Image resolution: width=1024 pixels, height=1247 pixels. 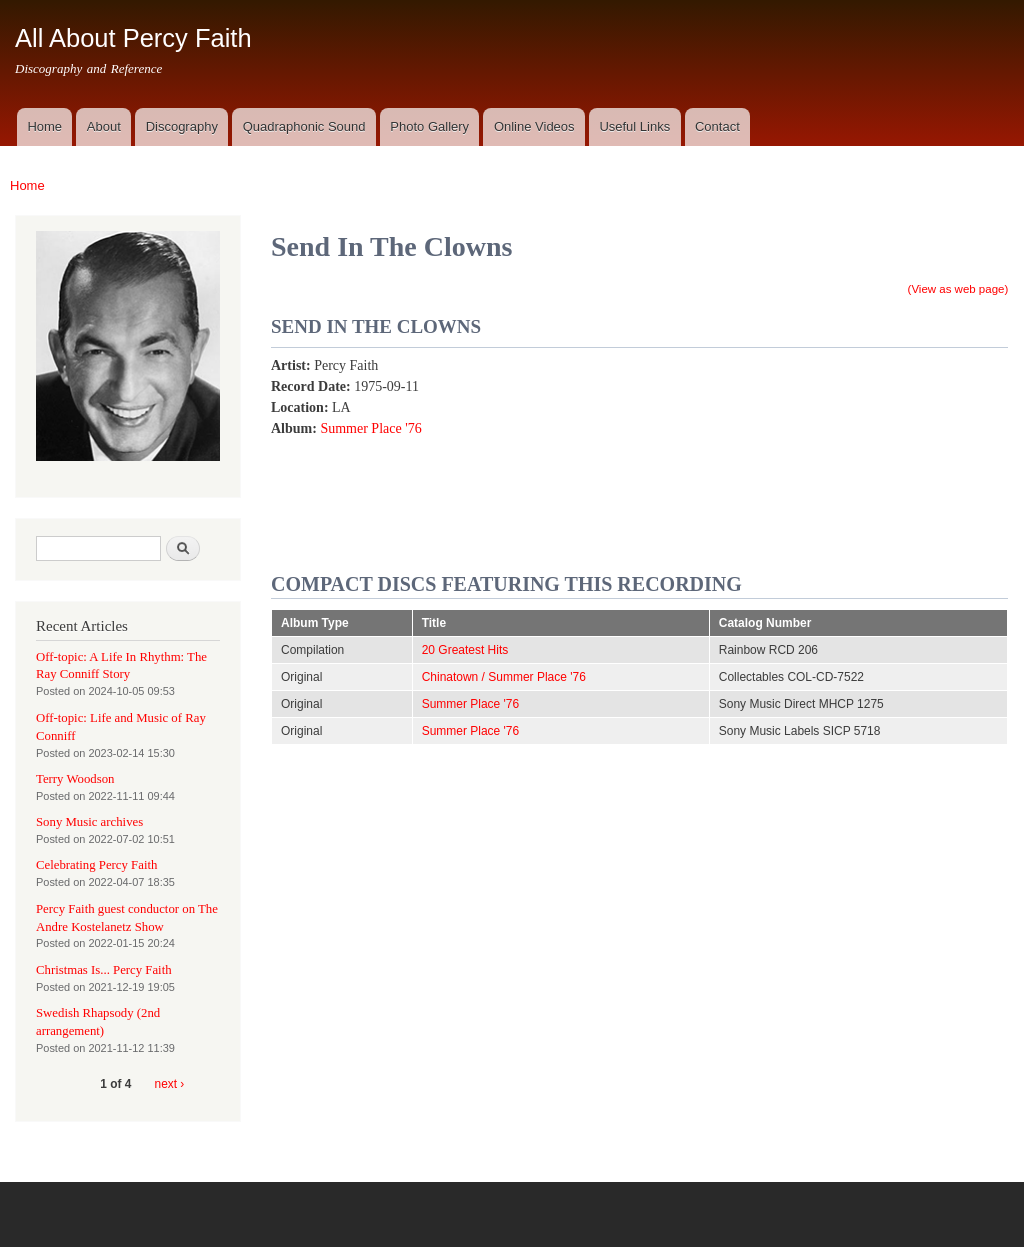 I want to click on Discography, so click(x=182, y=126).